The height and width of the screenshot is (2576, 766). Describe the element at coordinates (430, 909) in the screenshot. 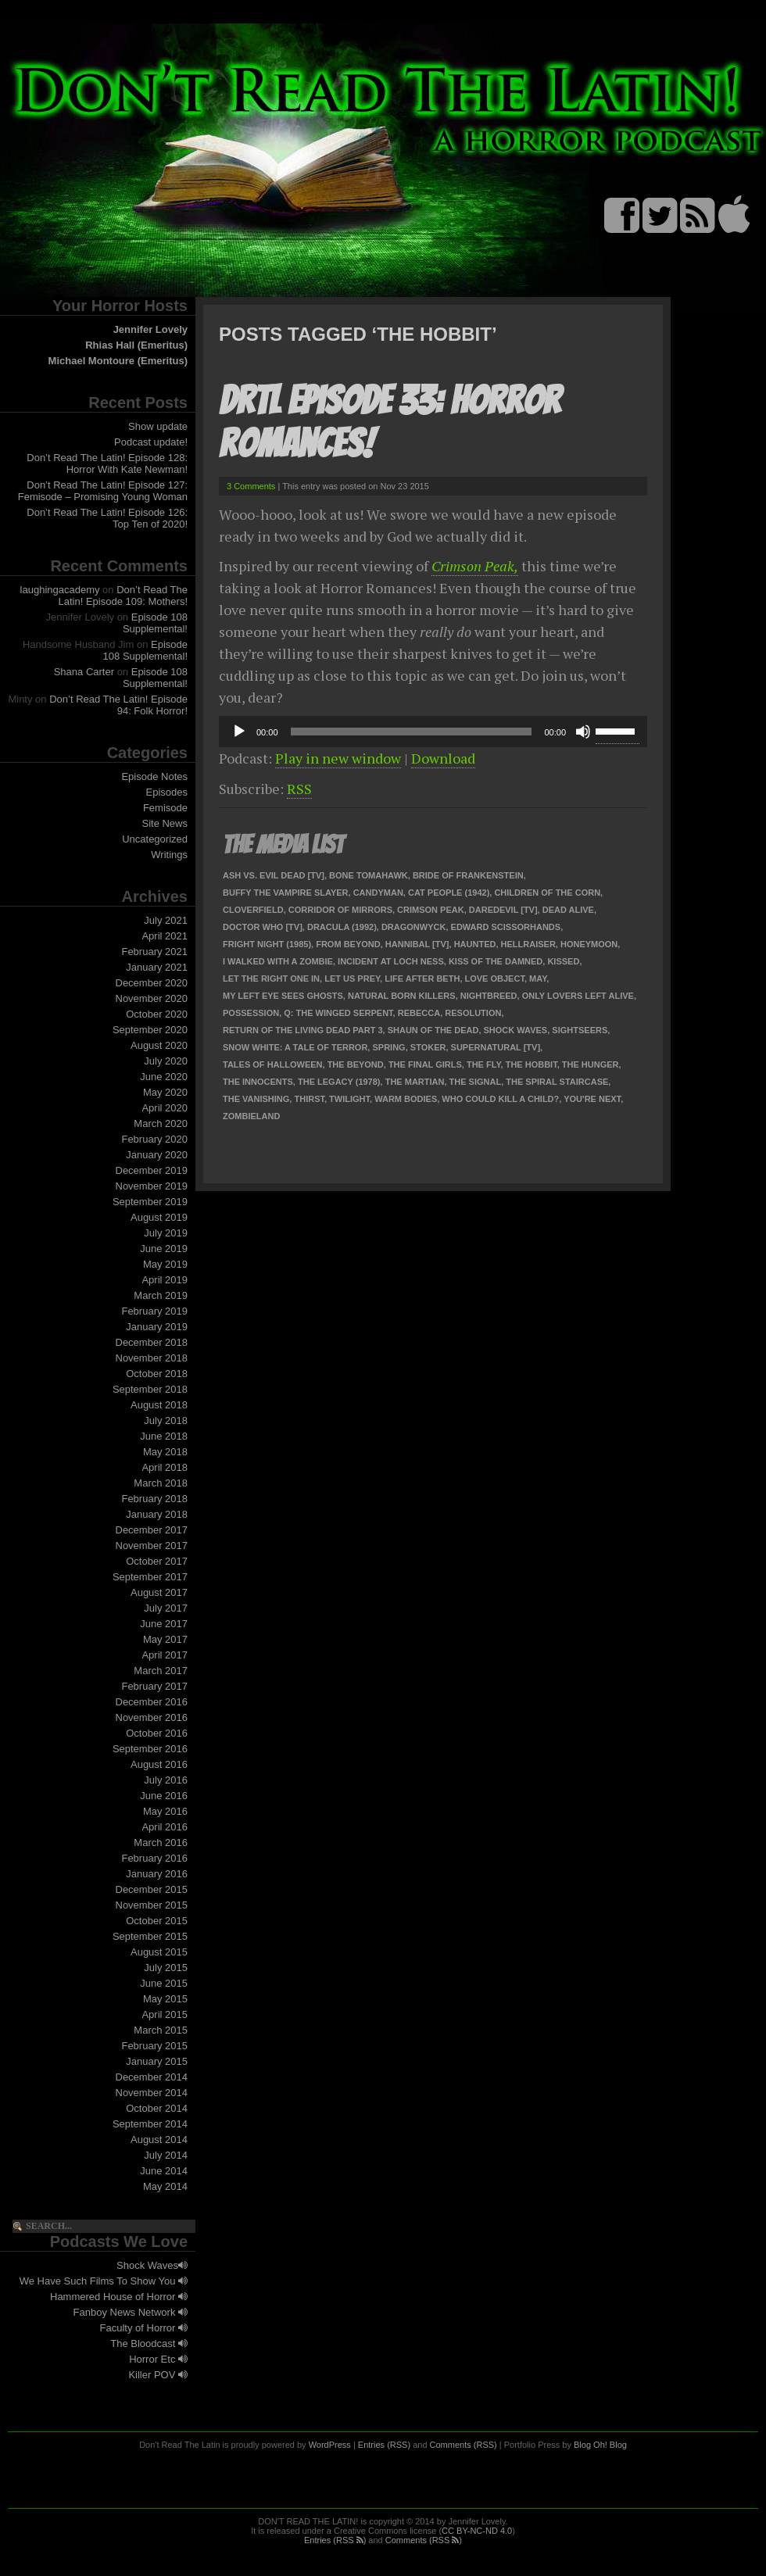

I see `Crimson Peak` at that location.